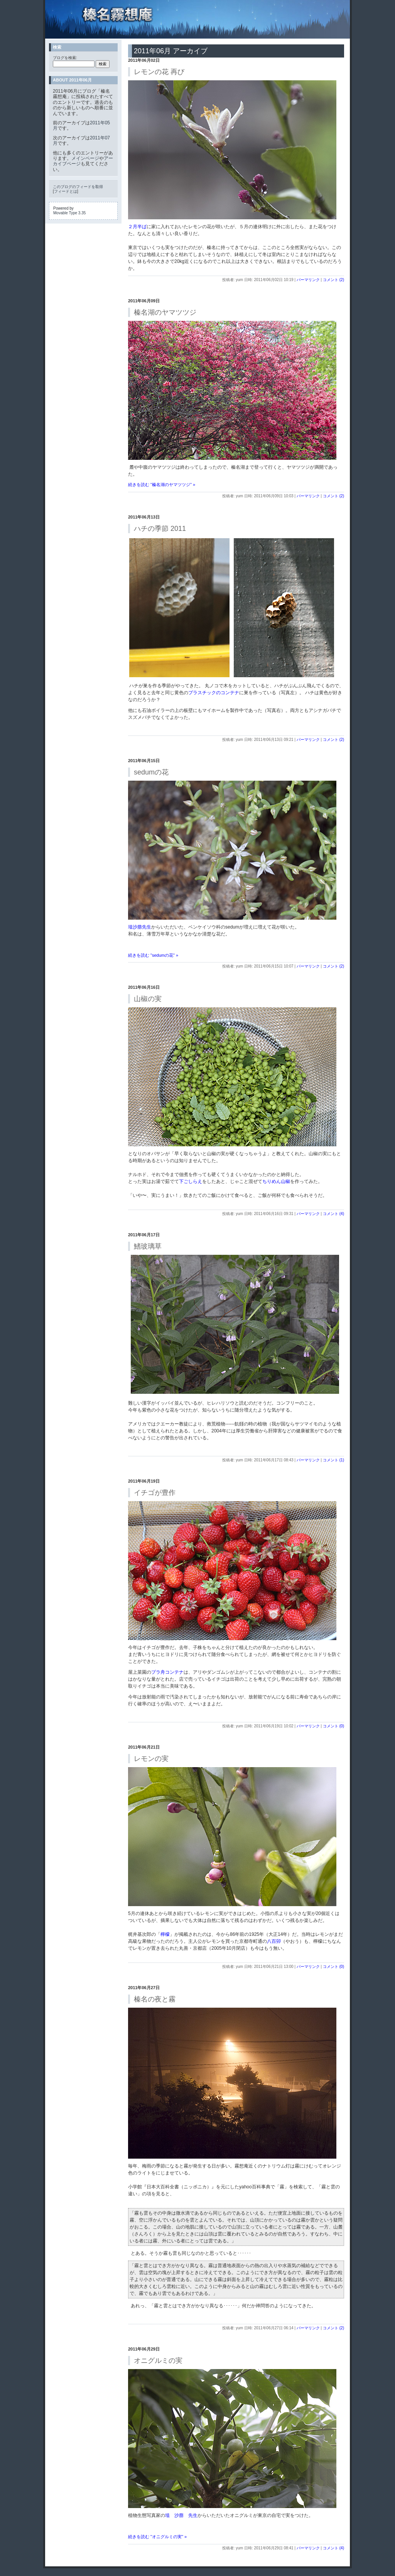 Image resolution: width=395 pixels, height=2576 pixels. What do you see at coordinates (139, 927) in the screenshot?
I see `埴沙萠先生` at bounding box center [139, 927].